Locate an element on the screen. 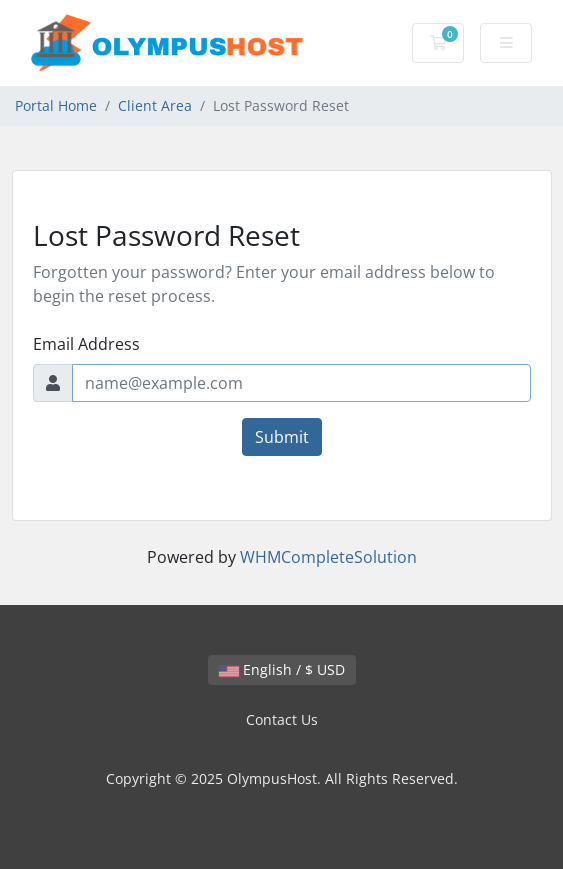  Email Address is located at coordinates (86, 344).